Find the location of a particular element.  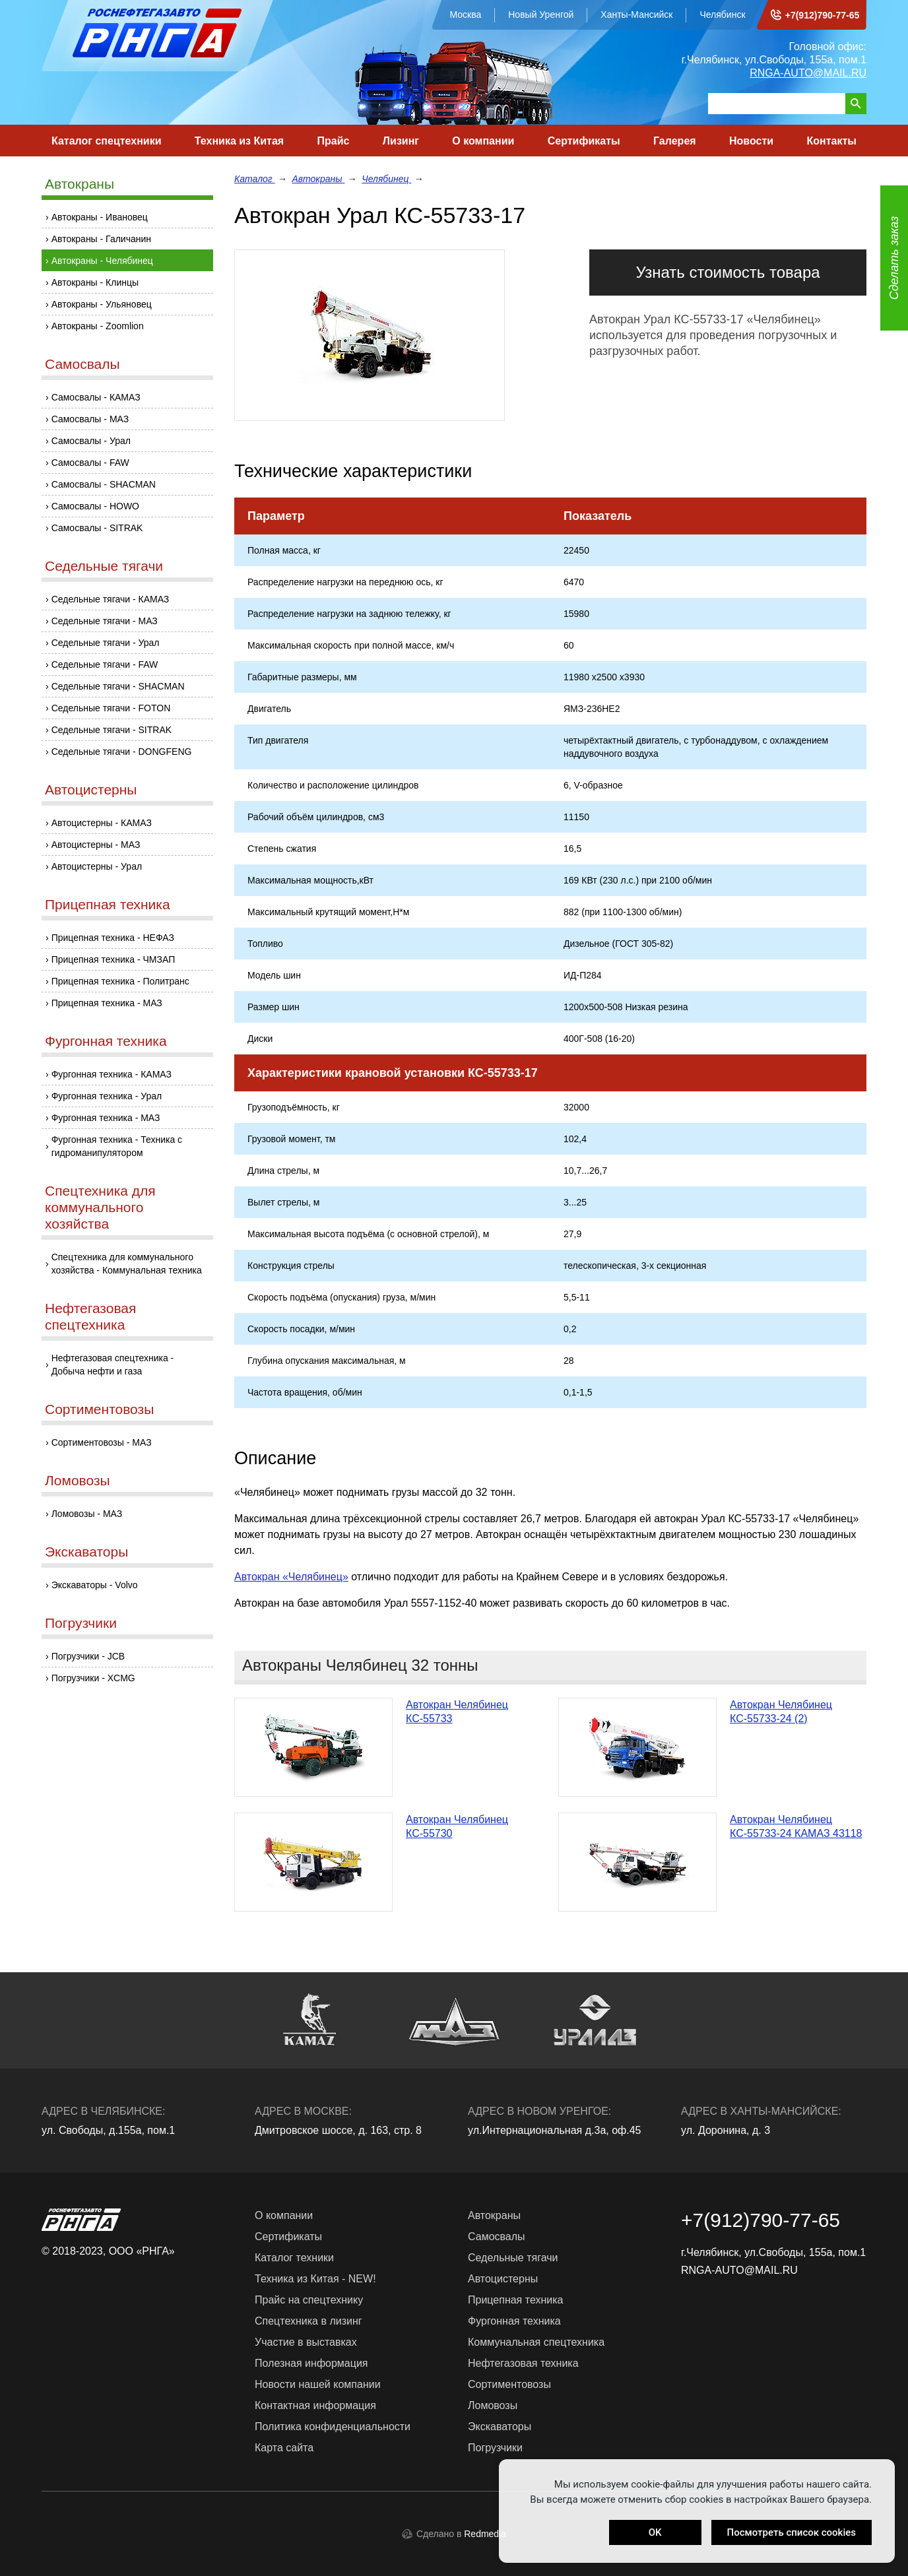

Седельные тягачи is located at coordinates (104, 565).